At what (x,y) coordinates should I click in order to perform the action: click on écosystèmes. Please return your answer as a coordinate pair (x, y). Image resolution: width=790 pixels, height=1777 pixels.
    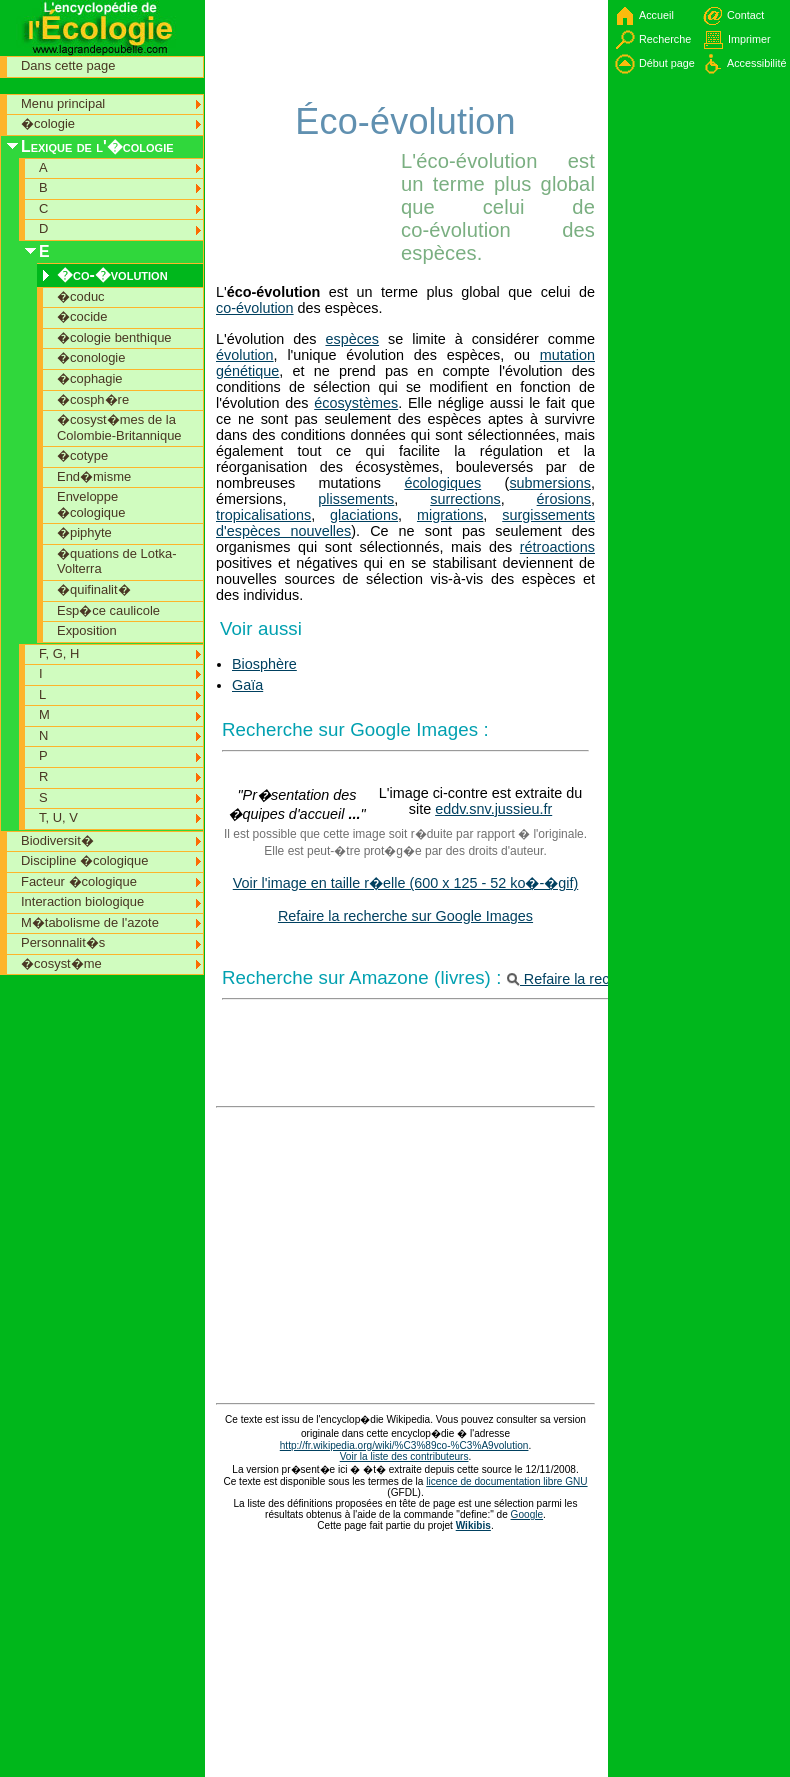
    Looking at the image, I should click on (356, 403).